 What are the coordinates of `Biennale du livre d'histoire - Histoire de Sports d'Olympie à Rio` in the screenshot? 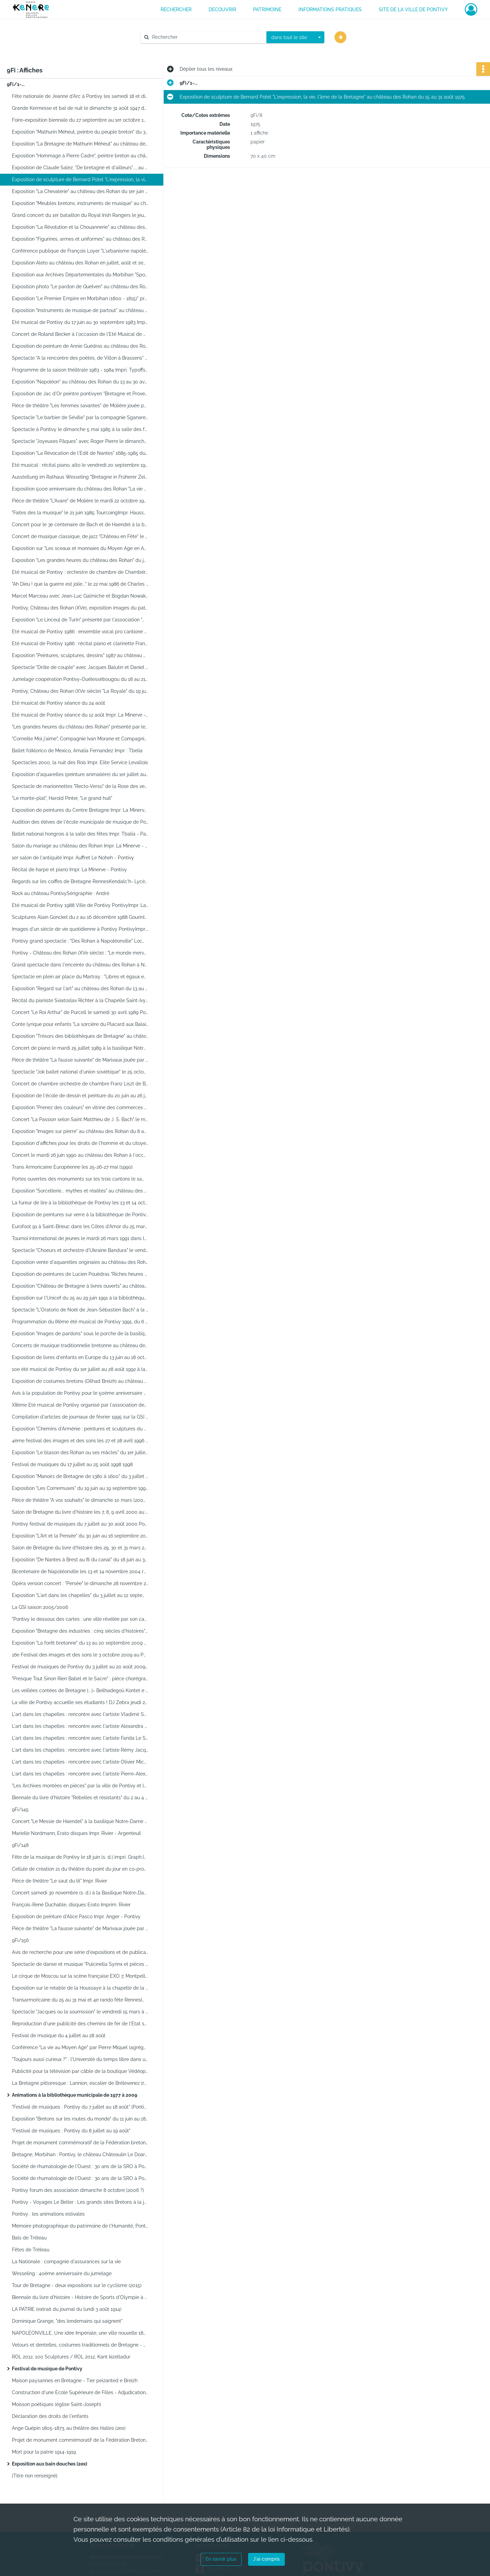 It's located at (80, 2297).